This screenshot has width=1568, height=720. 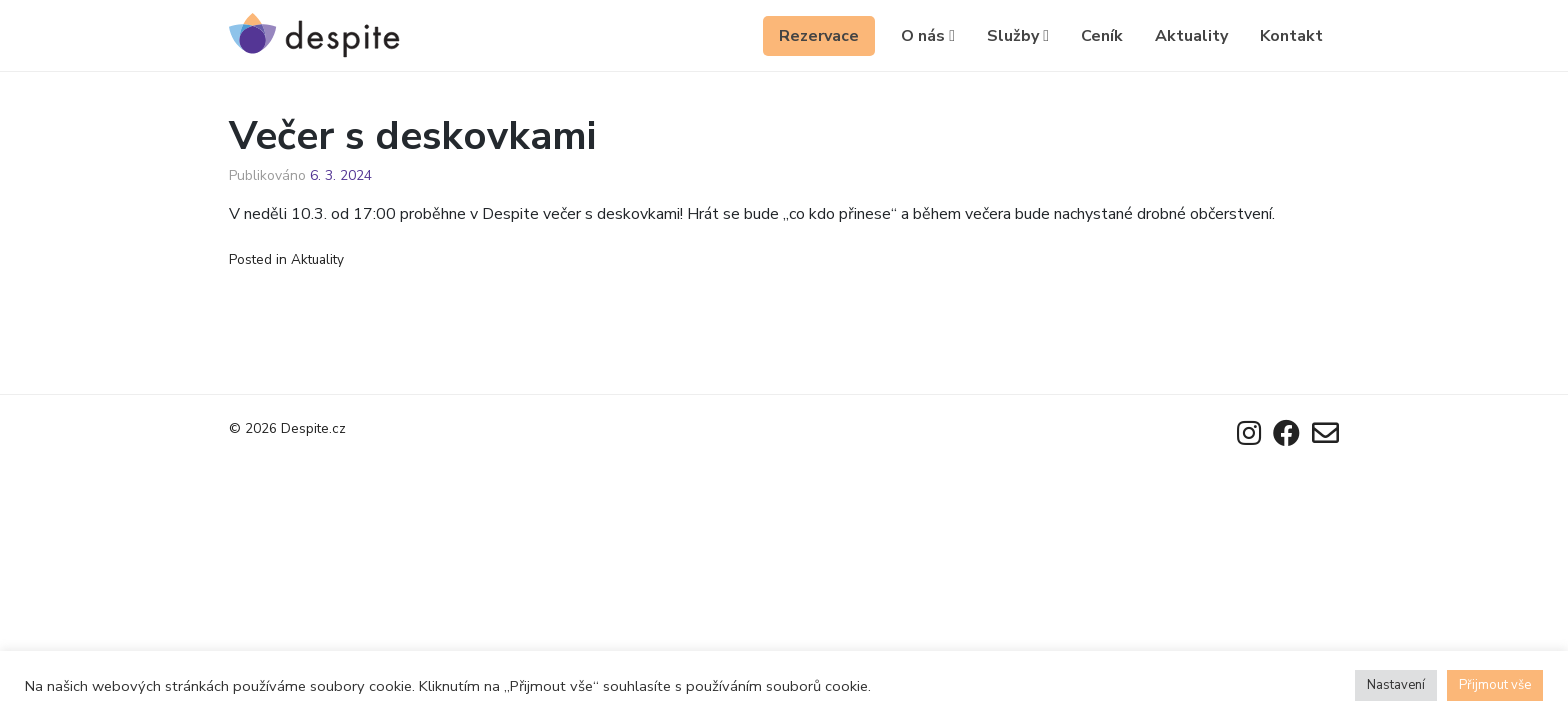 I want to click on O nás, so click(x=928, y=36).